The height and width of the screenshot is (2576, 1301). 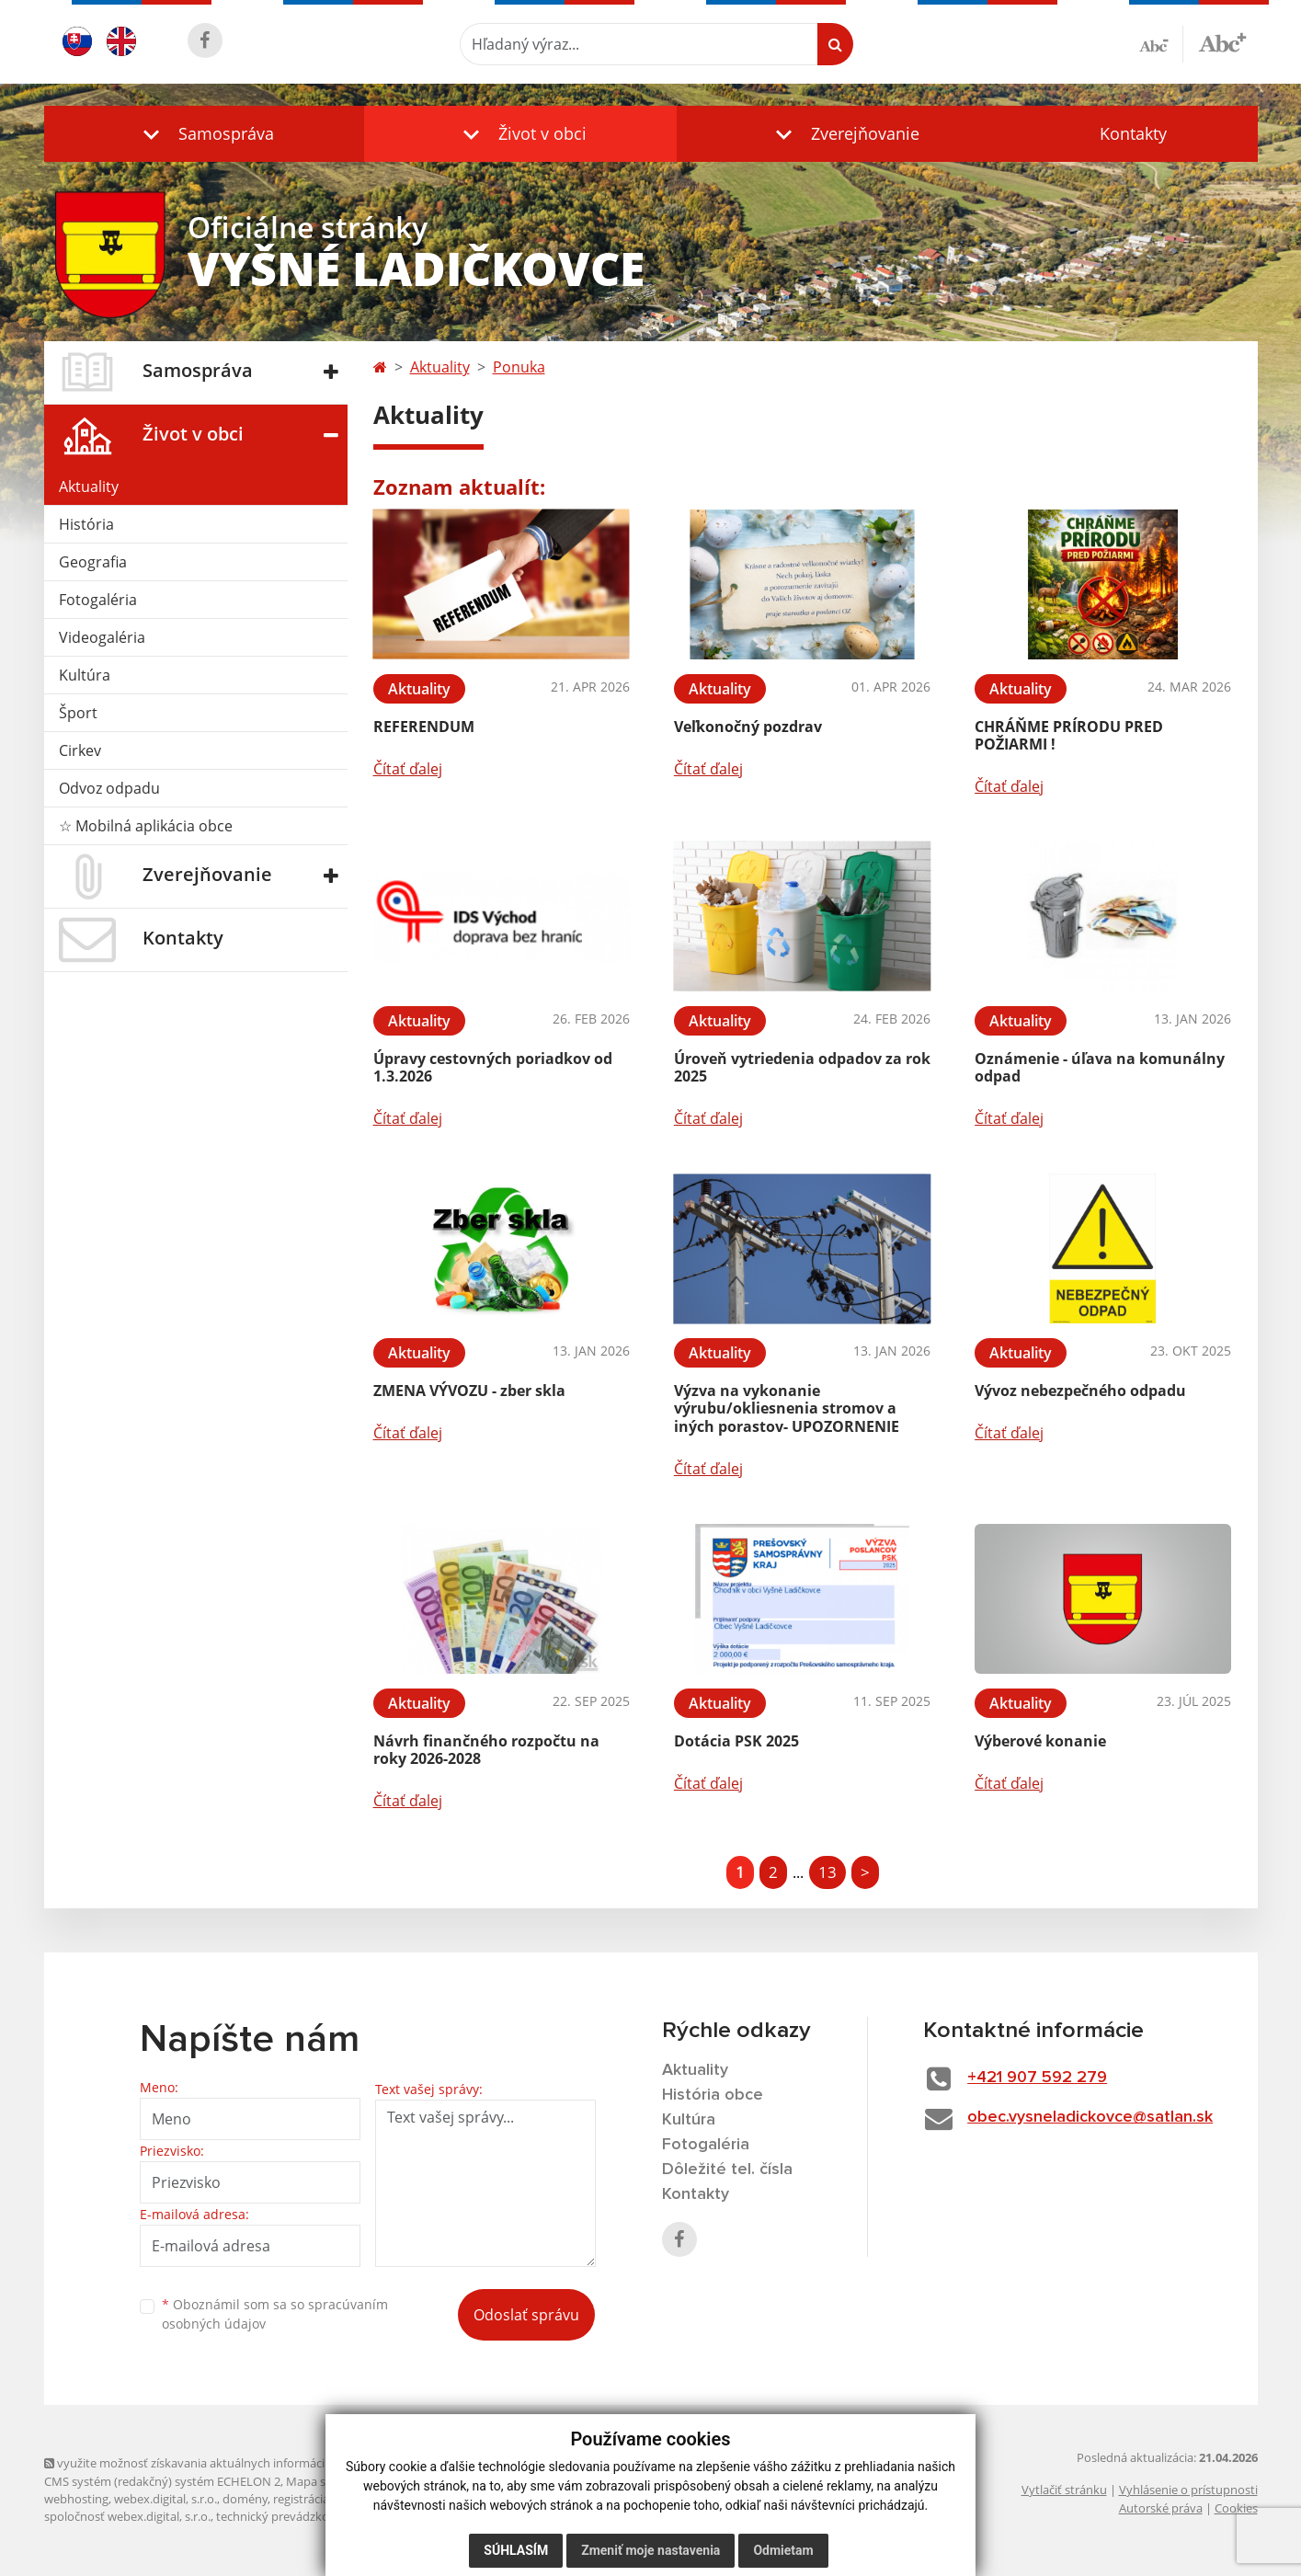 I want to click on Ponuka, so click(x=519, y=367).